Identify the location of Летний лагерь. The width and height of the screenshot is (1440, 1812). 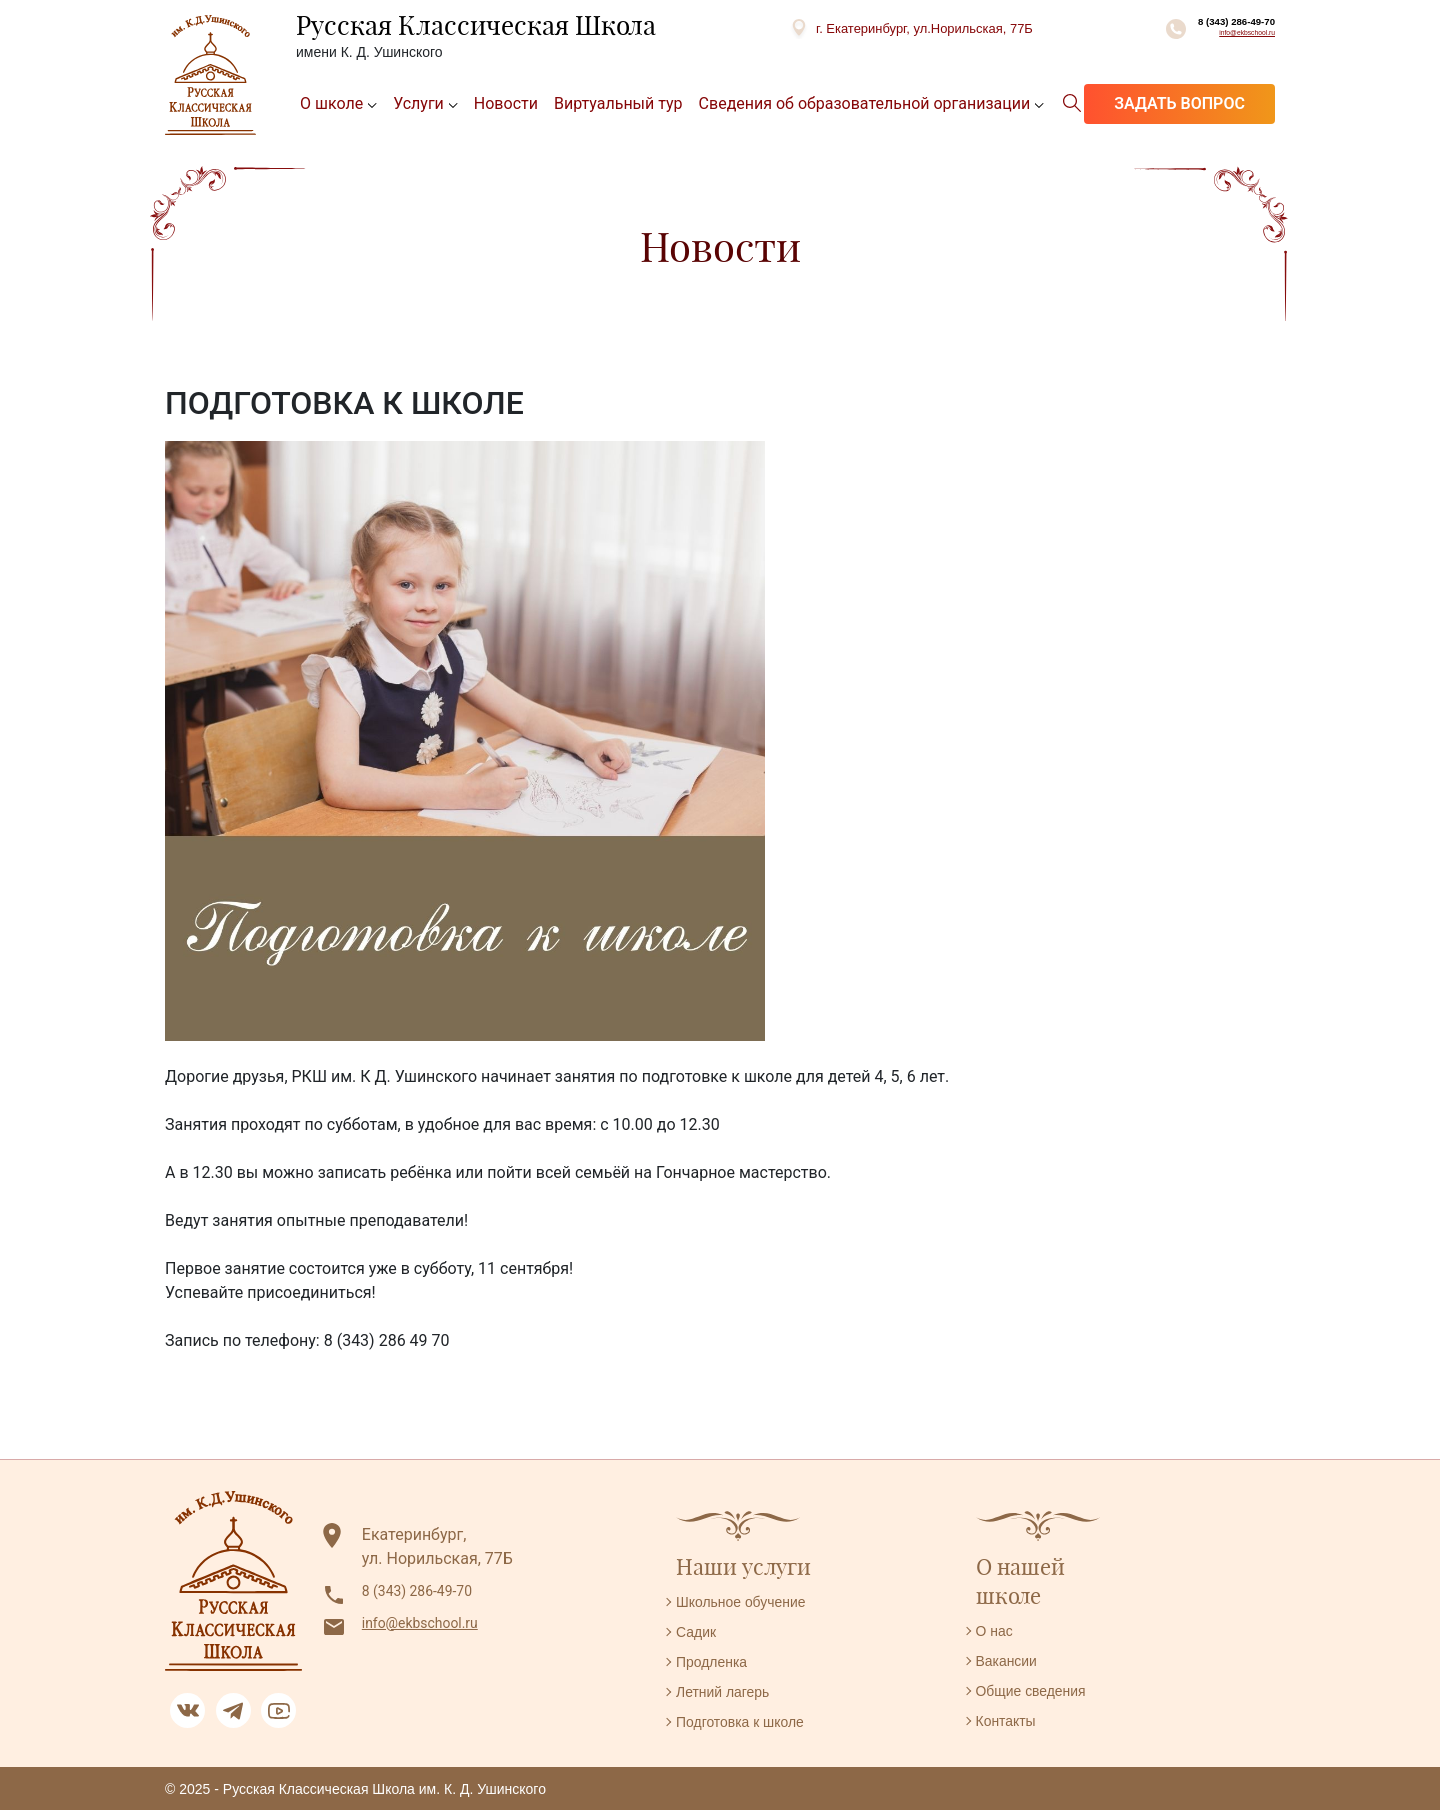
(729, 1693).